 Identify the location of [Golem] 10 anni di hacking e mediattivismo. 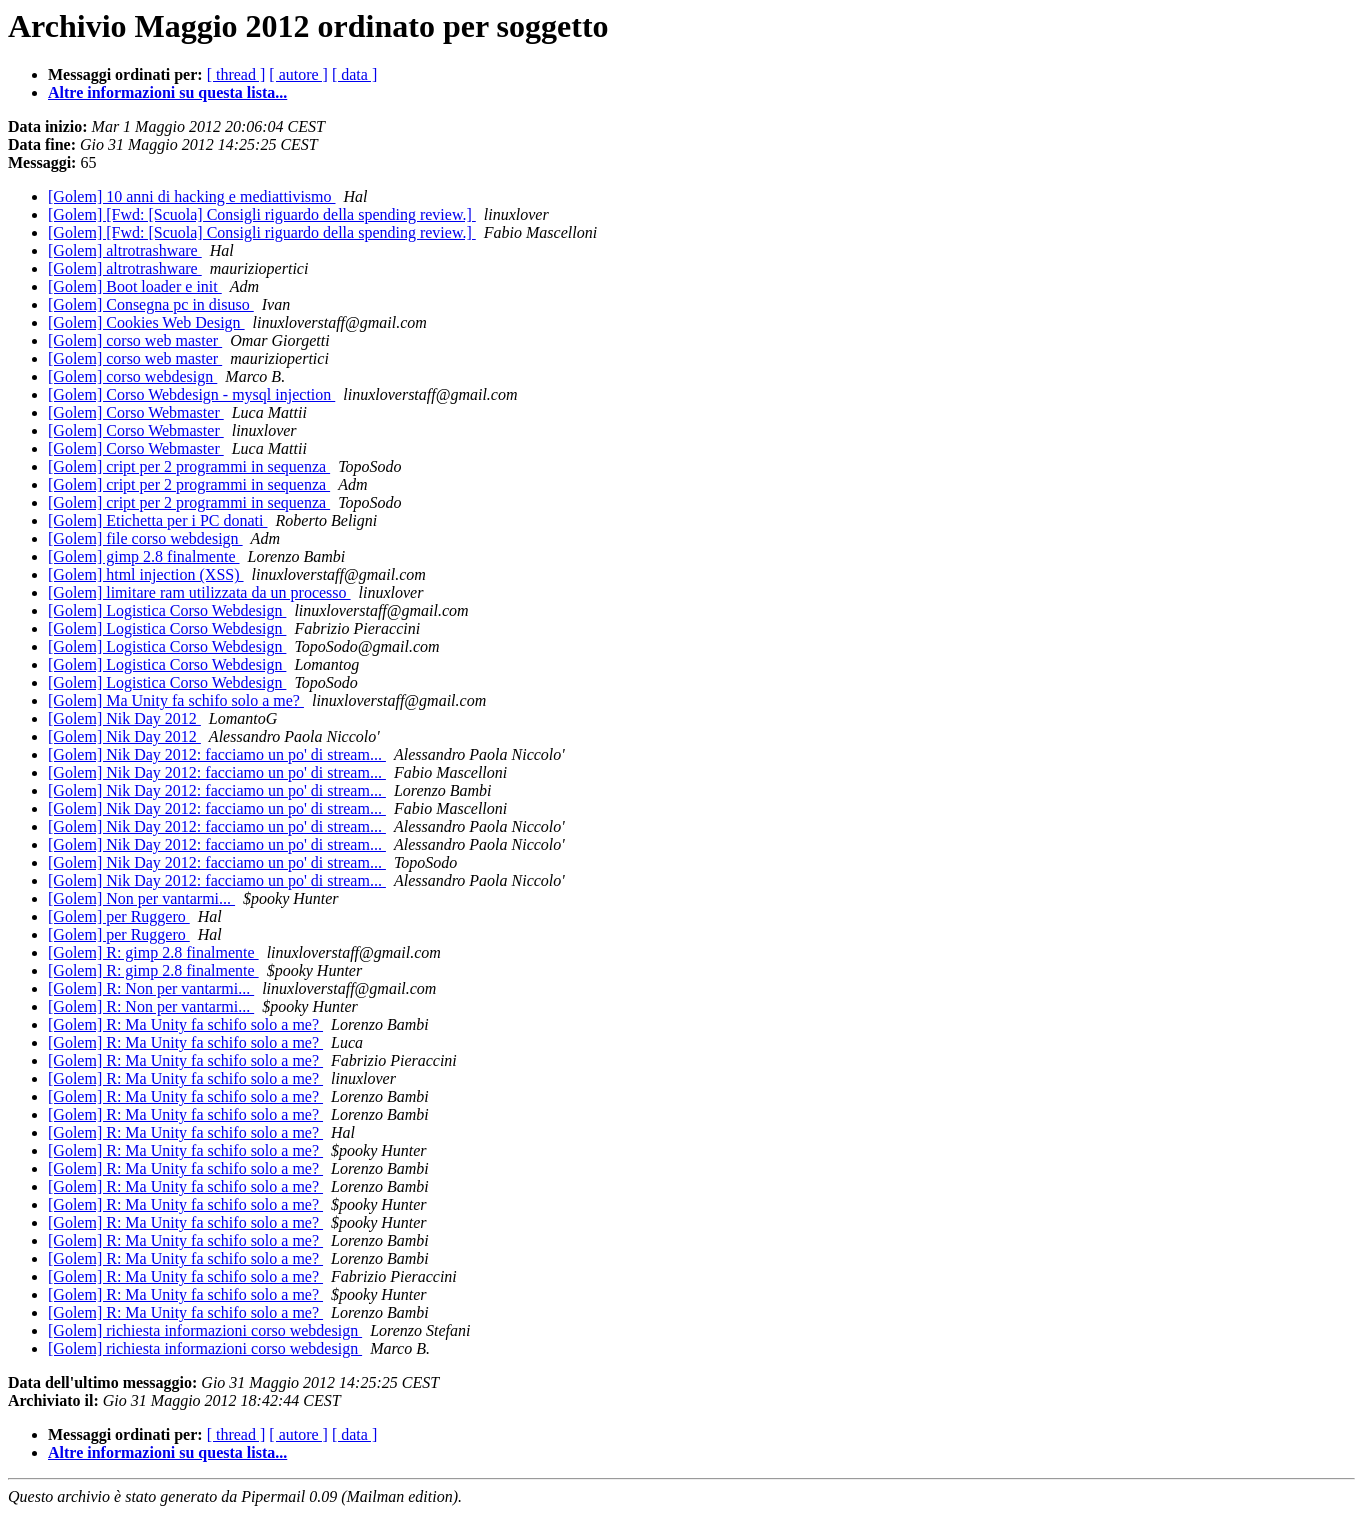
(192, 196).